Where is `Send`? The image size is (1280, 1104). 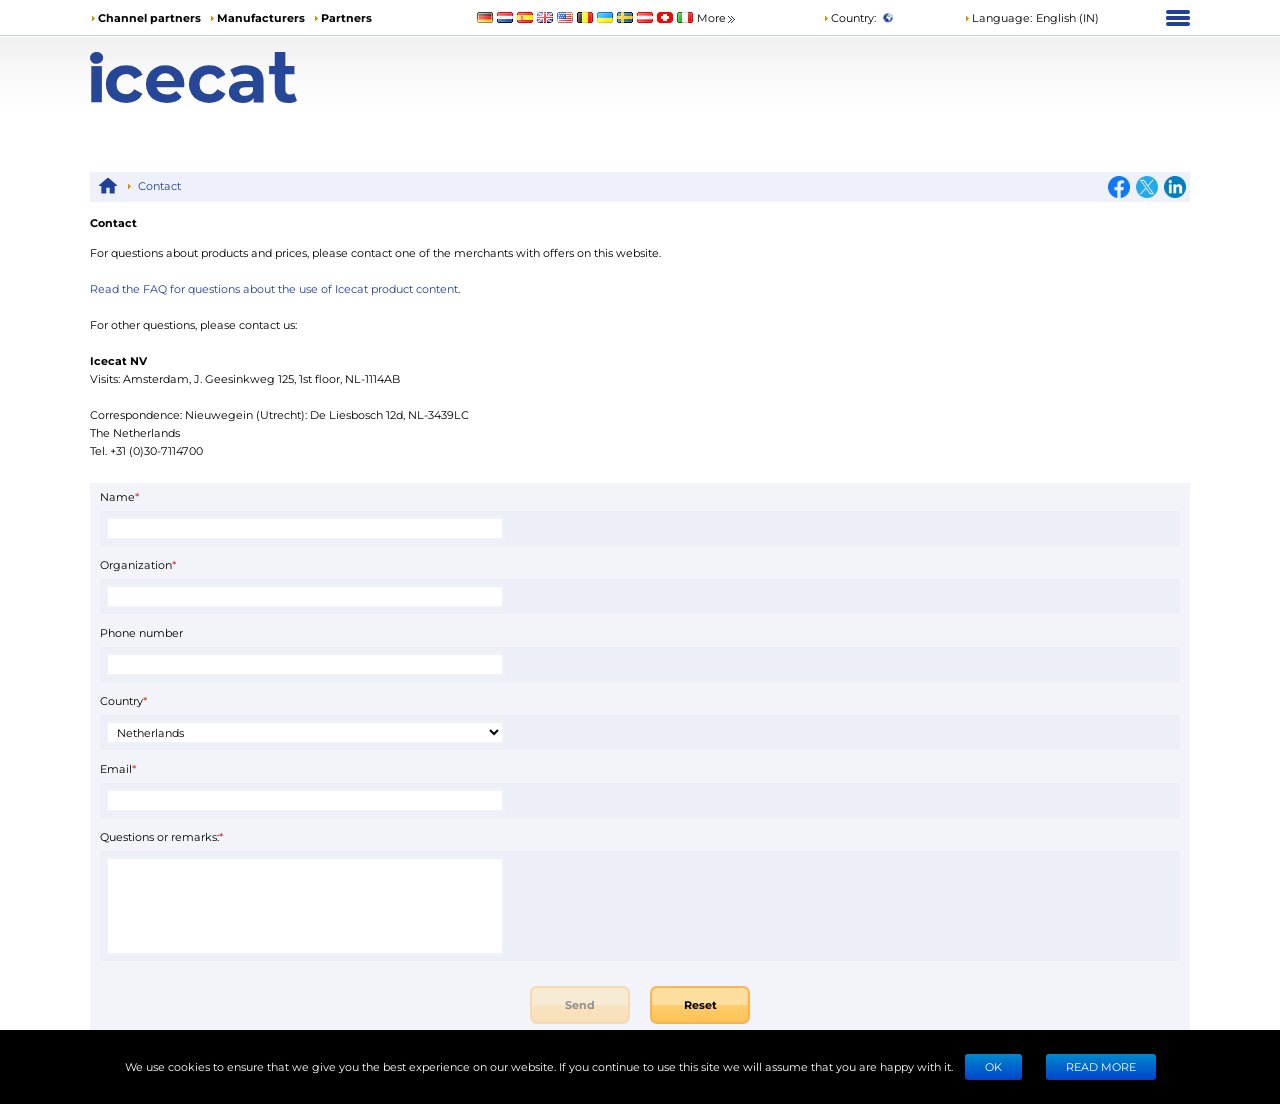
Send is located at coordinates (580, 1004).